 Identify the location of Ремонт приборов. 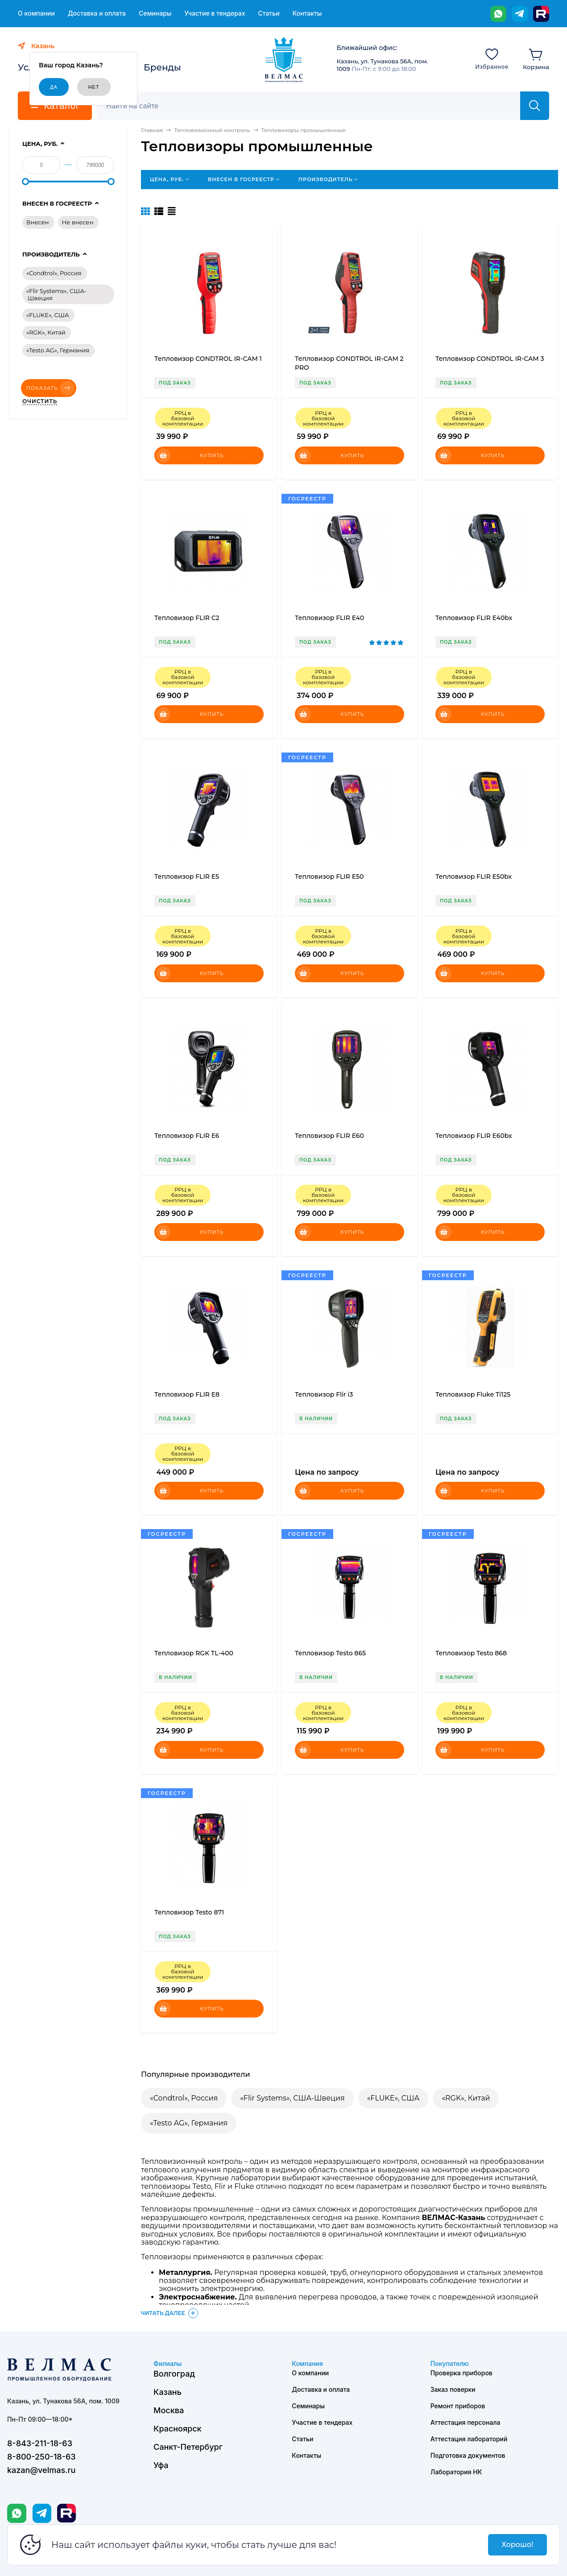
(457, 2406).